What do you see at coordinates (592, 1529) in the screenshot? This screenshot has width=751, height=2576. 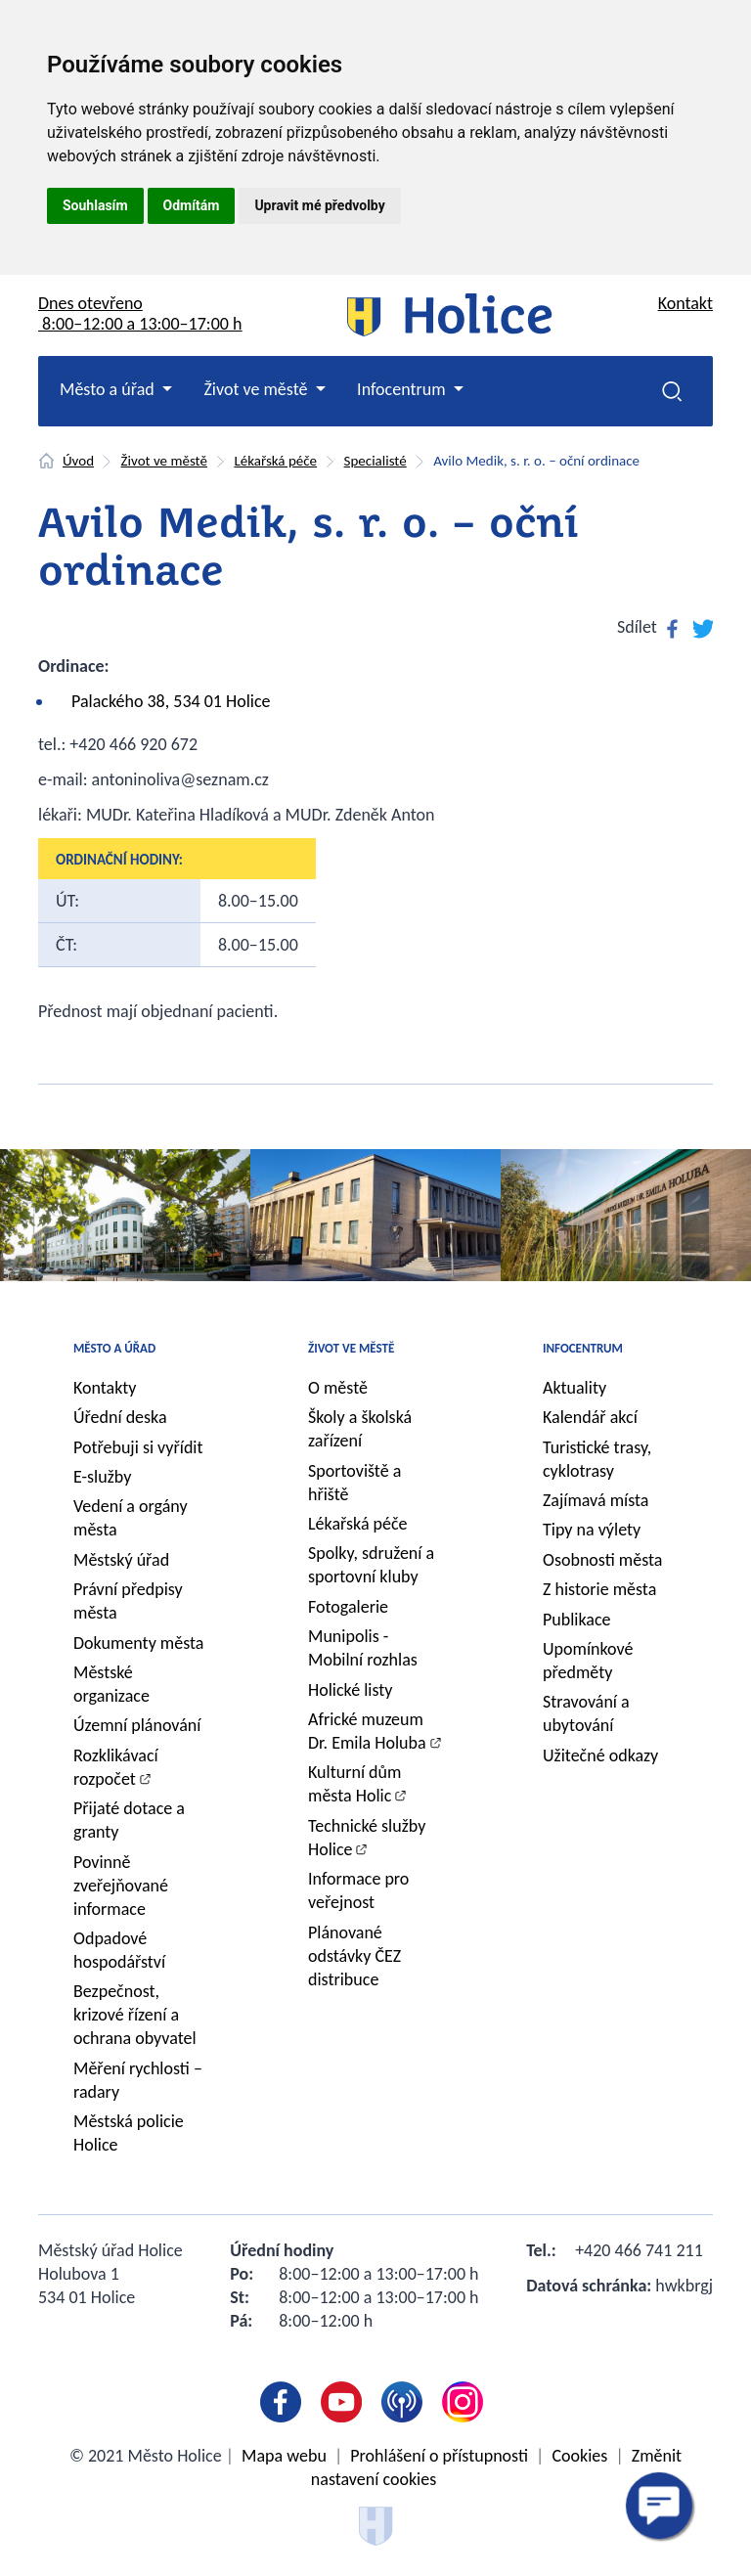 I see `Tipy na výlety` at bounding box center [592, 1529].